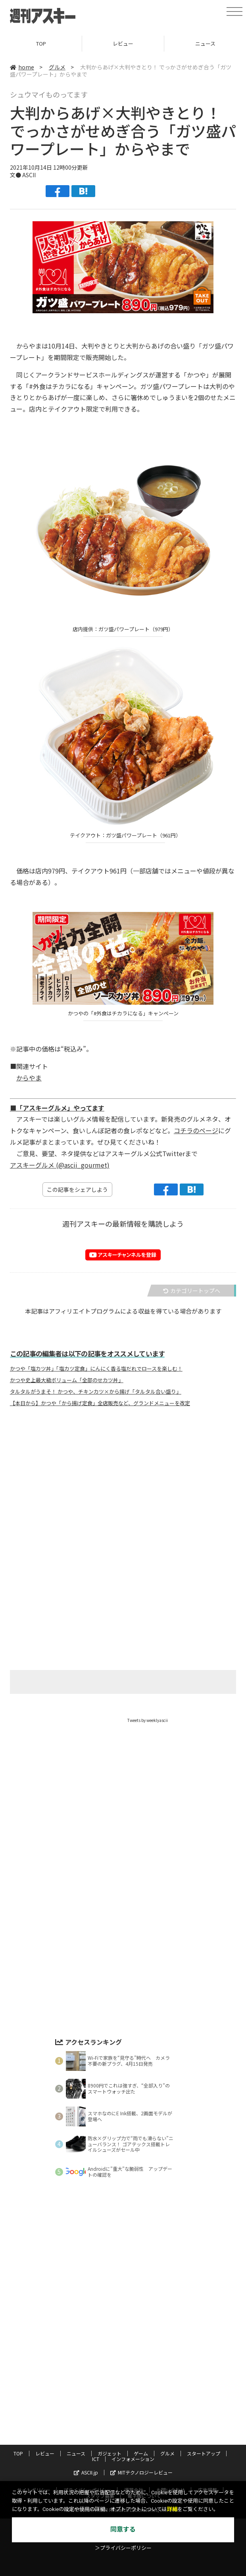 Image resolution: width=246 pixels, height=2576 pixels. Describe the element at coordinates (23, 175) in the screenshot. I see `文● ASCII` at that location.